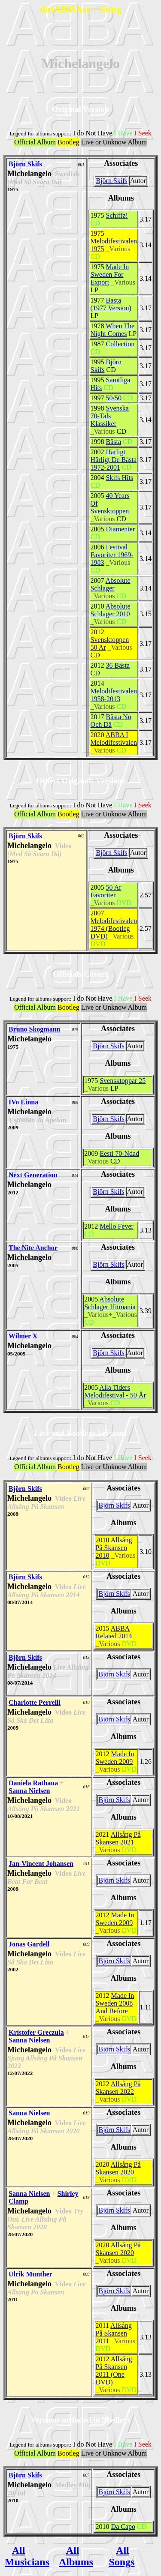 The height and width of the screenshot is (2576, 161). I want to click on Melodifestivalen 1974 (Bootleg DVD), so click(114, 928).